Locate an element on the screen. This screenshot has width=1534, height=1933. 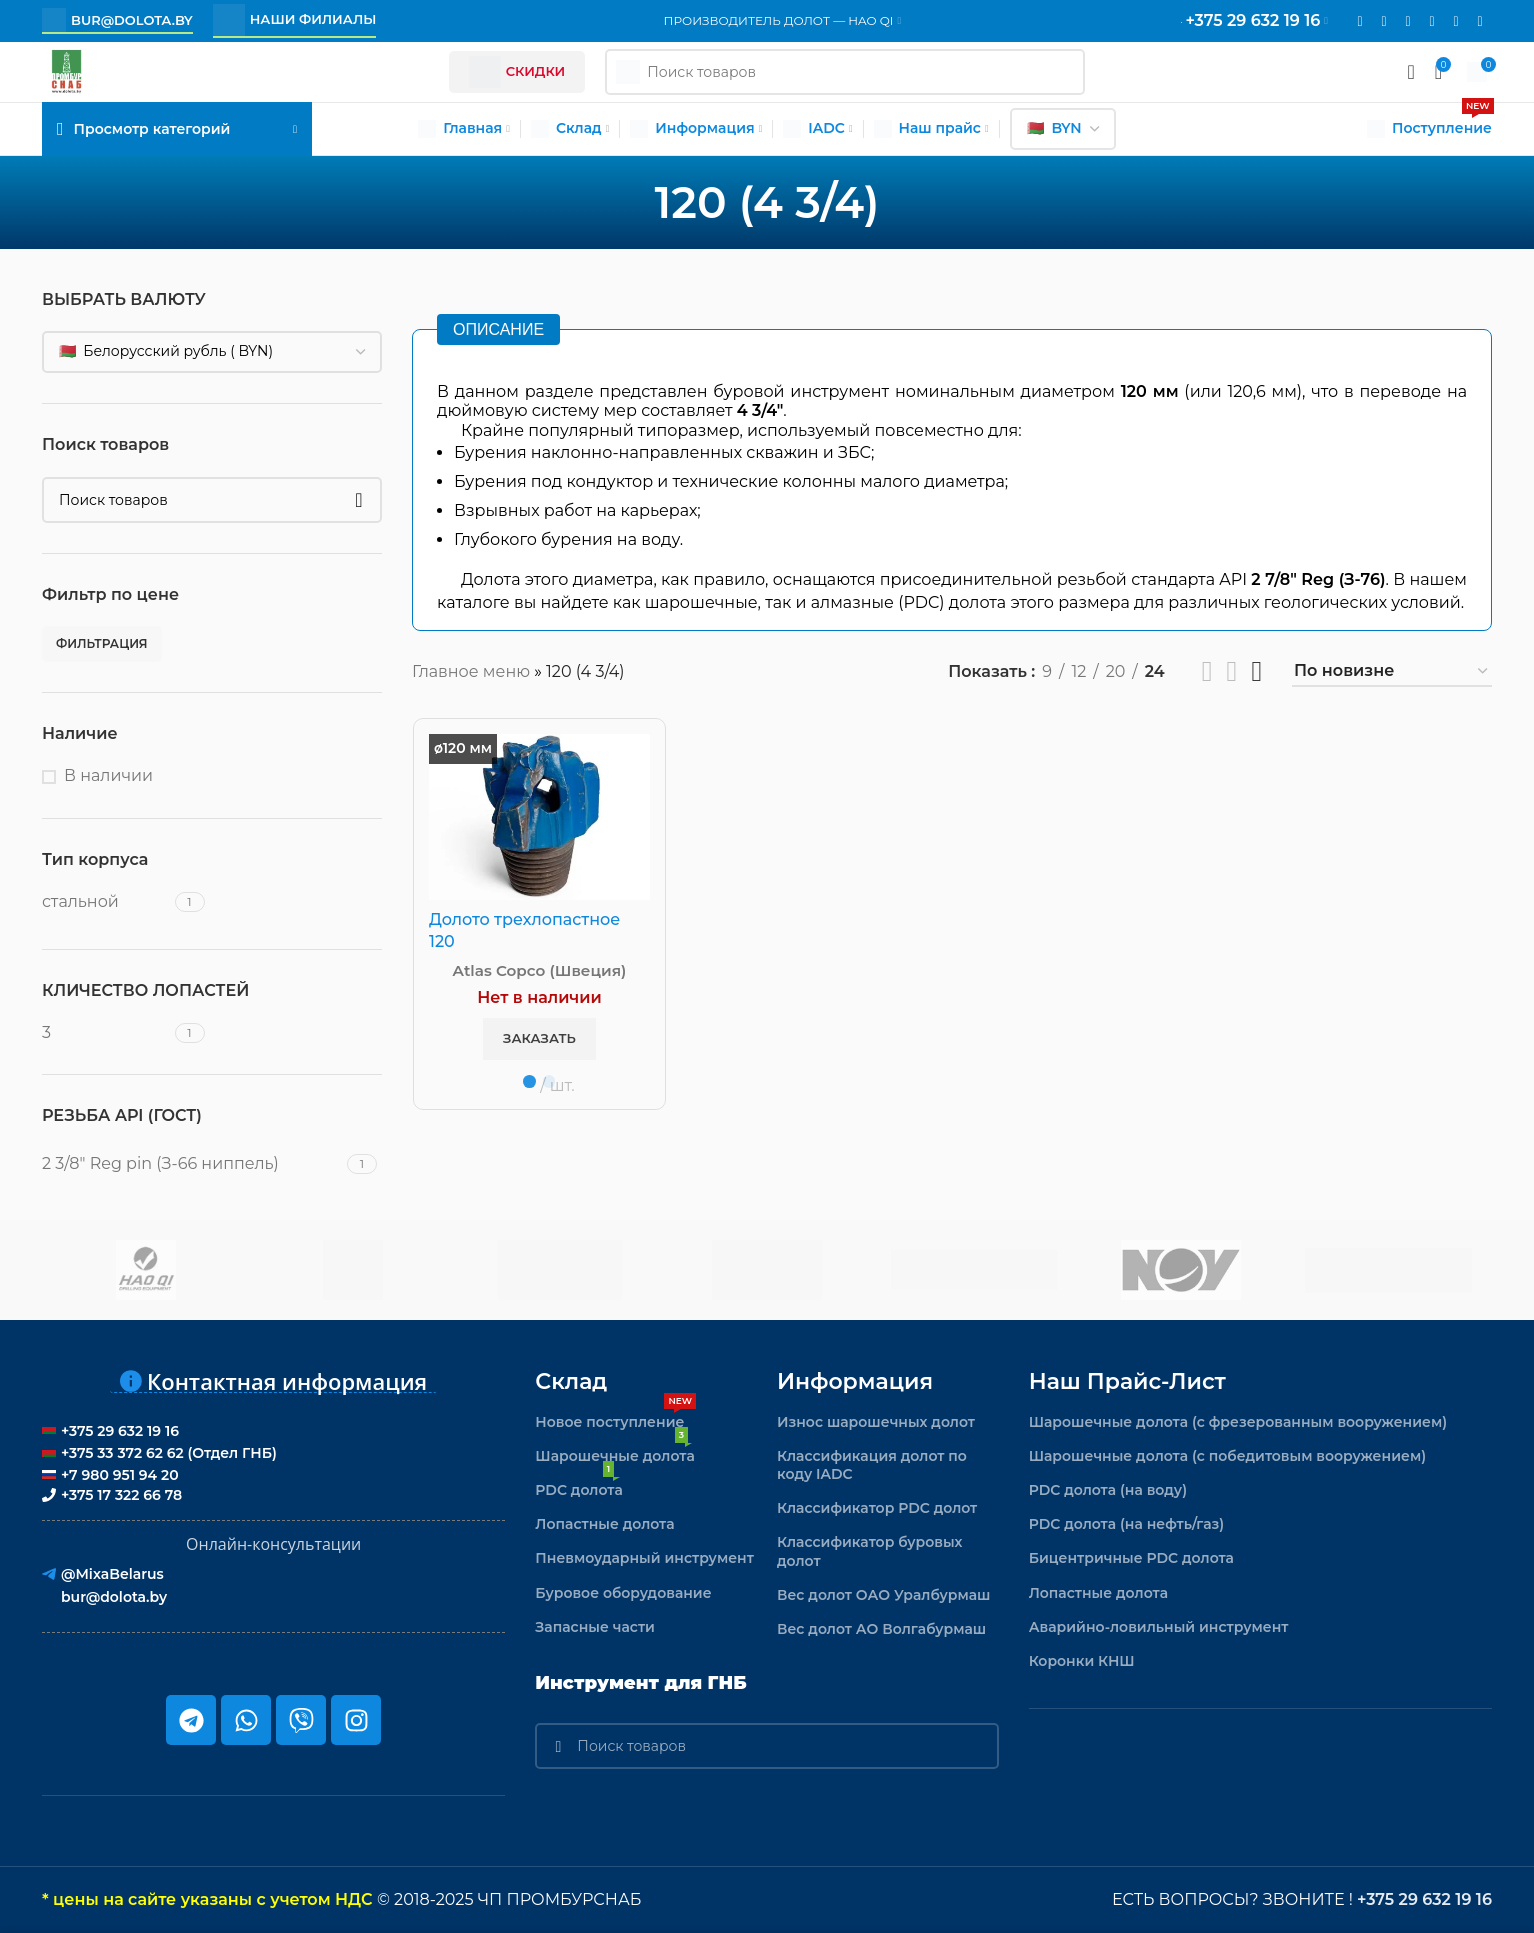
[Поиск] is located at coordinates (212, 500).